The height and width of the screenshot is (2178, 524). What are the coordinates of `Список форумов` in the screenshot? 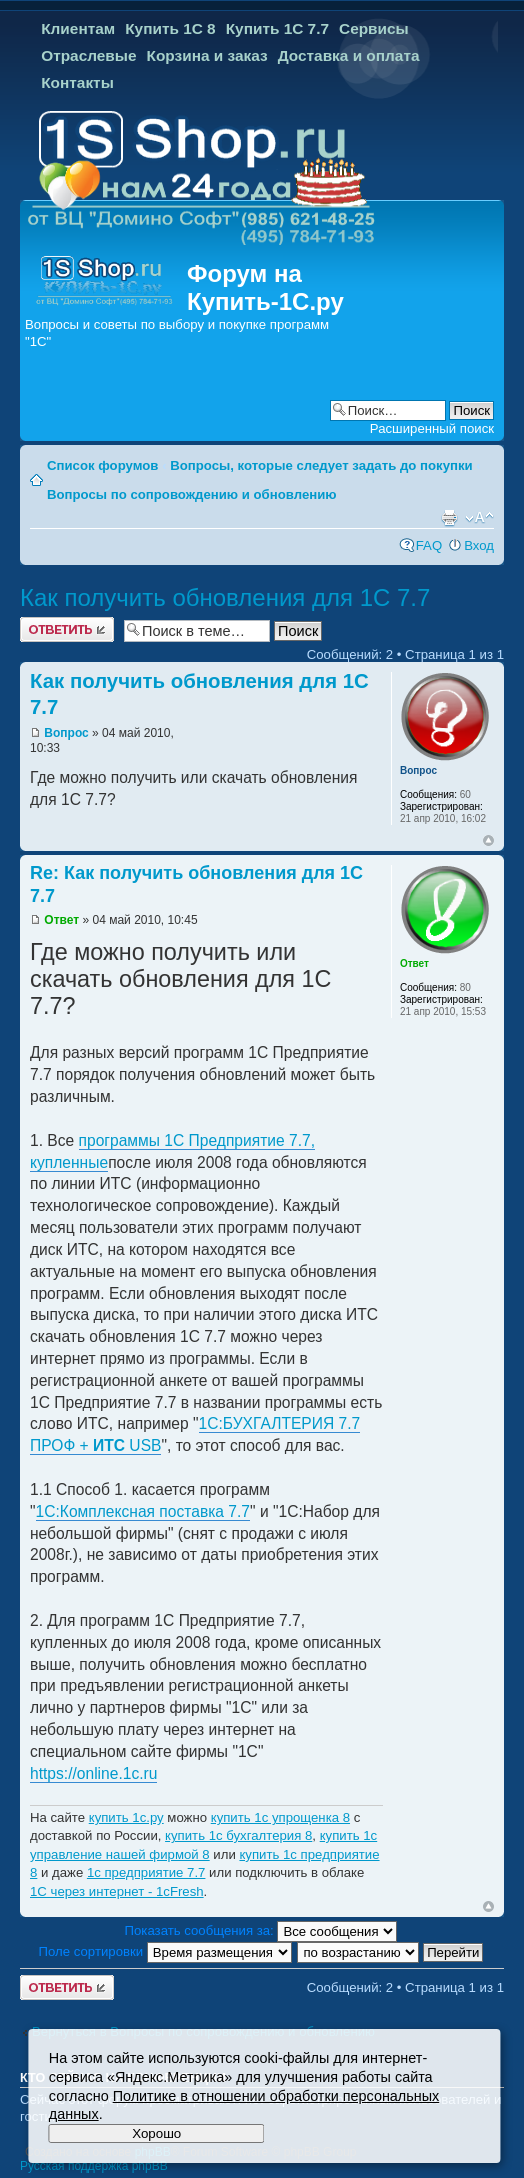 It's located at (102, 465).